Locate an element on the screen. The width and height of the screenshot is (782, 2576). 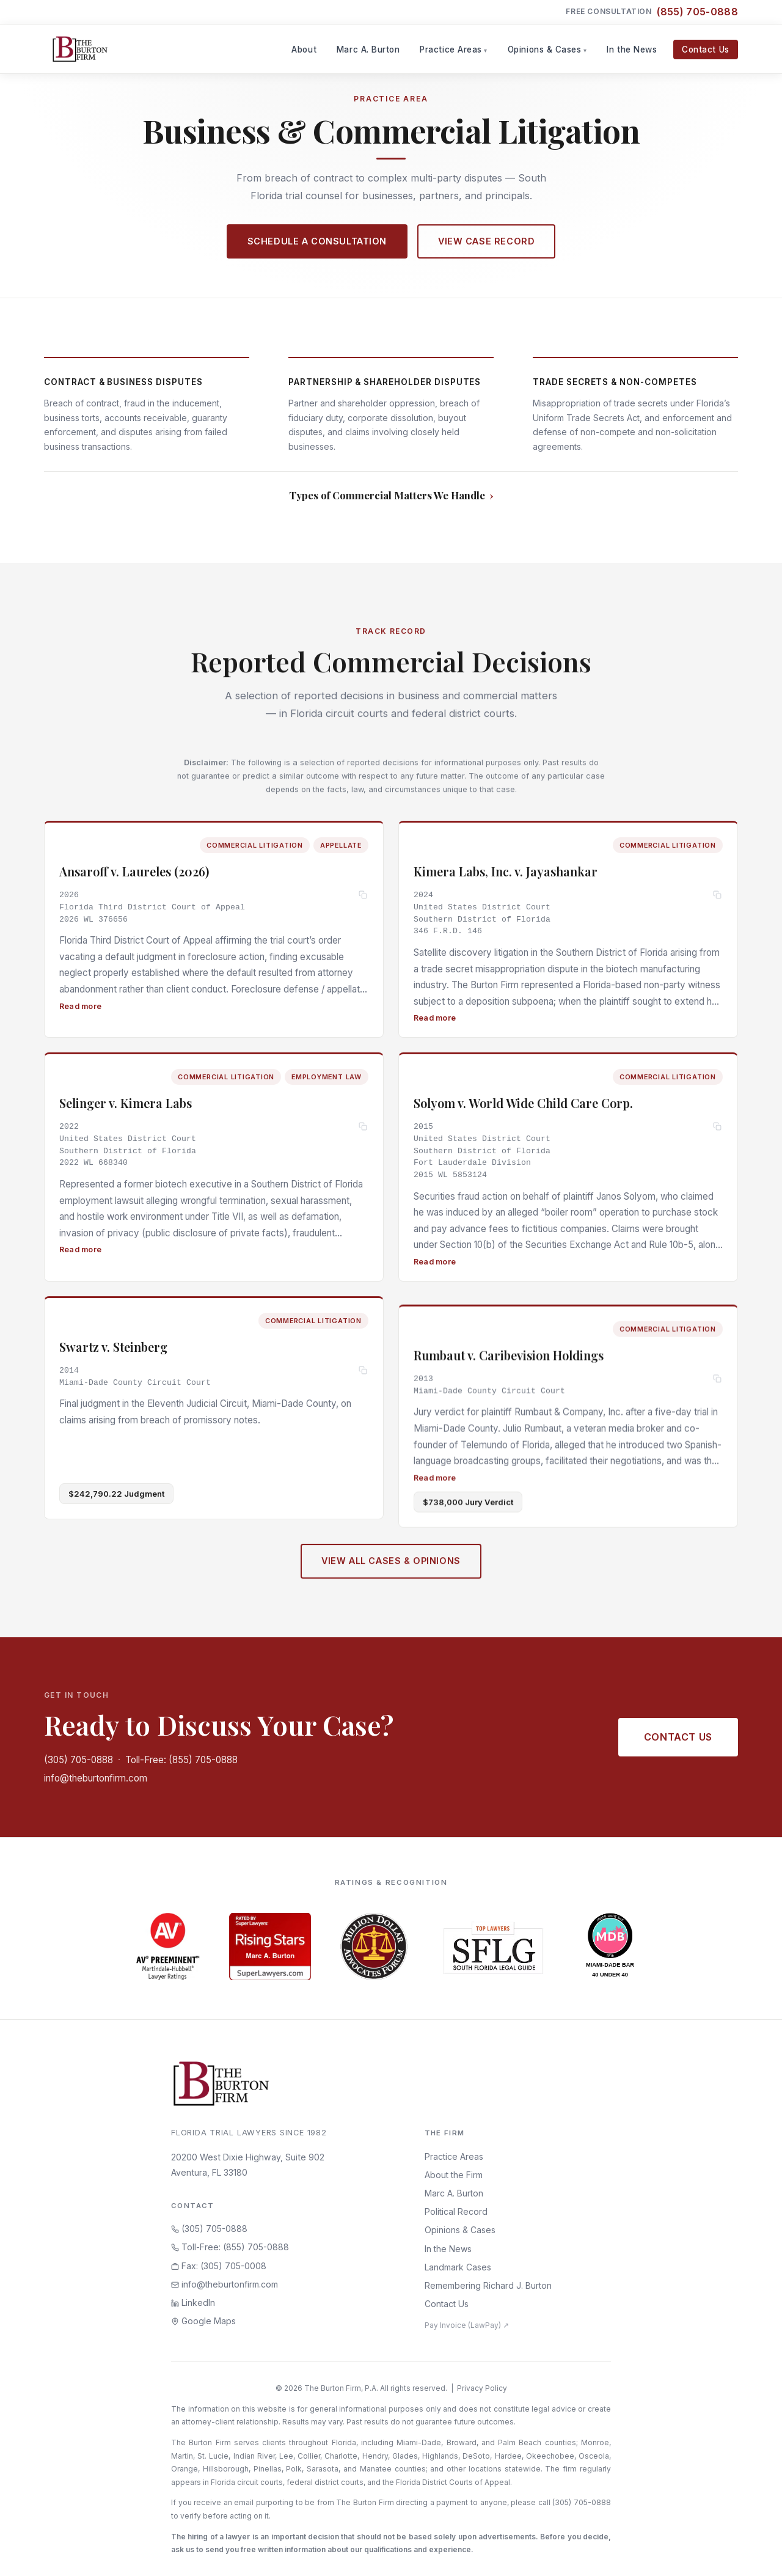
Pay Invoice (LawPay) ↗ is located at coordinates (467, 2325).